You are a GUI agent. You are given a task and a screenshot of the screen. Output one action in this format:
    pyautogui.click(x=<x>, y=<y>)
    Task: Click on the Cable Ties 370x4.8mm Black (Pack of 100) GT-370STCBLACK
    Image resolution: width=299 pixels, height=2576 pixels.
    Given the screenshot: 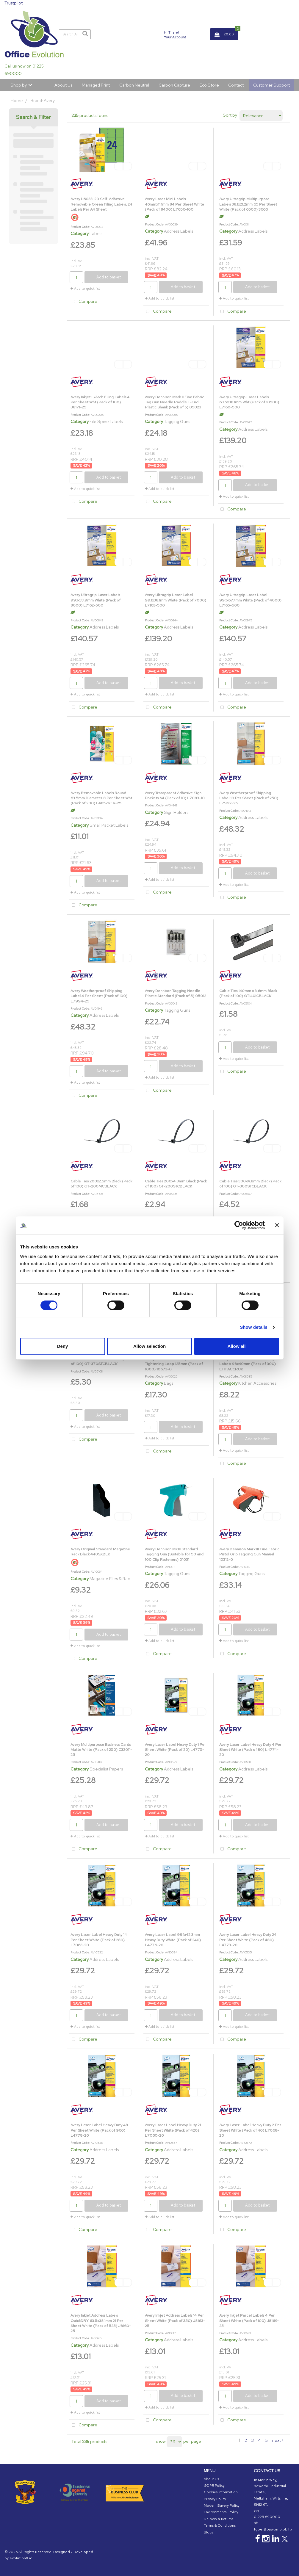 What is the action you would take?
    pyautogui.click(x=101, y=1361)
    